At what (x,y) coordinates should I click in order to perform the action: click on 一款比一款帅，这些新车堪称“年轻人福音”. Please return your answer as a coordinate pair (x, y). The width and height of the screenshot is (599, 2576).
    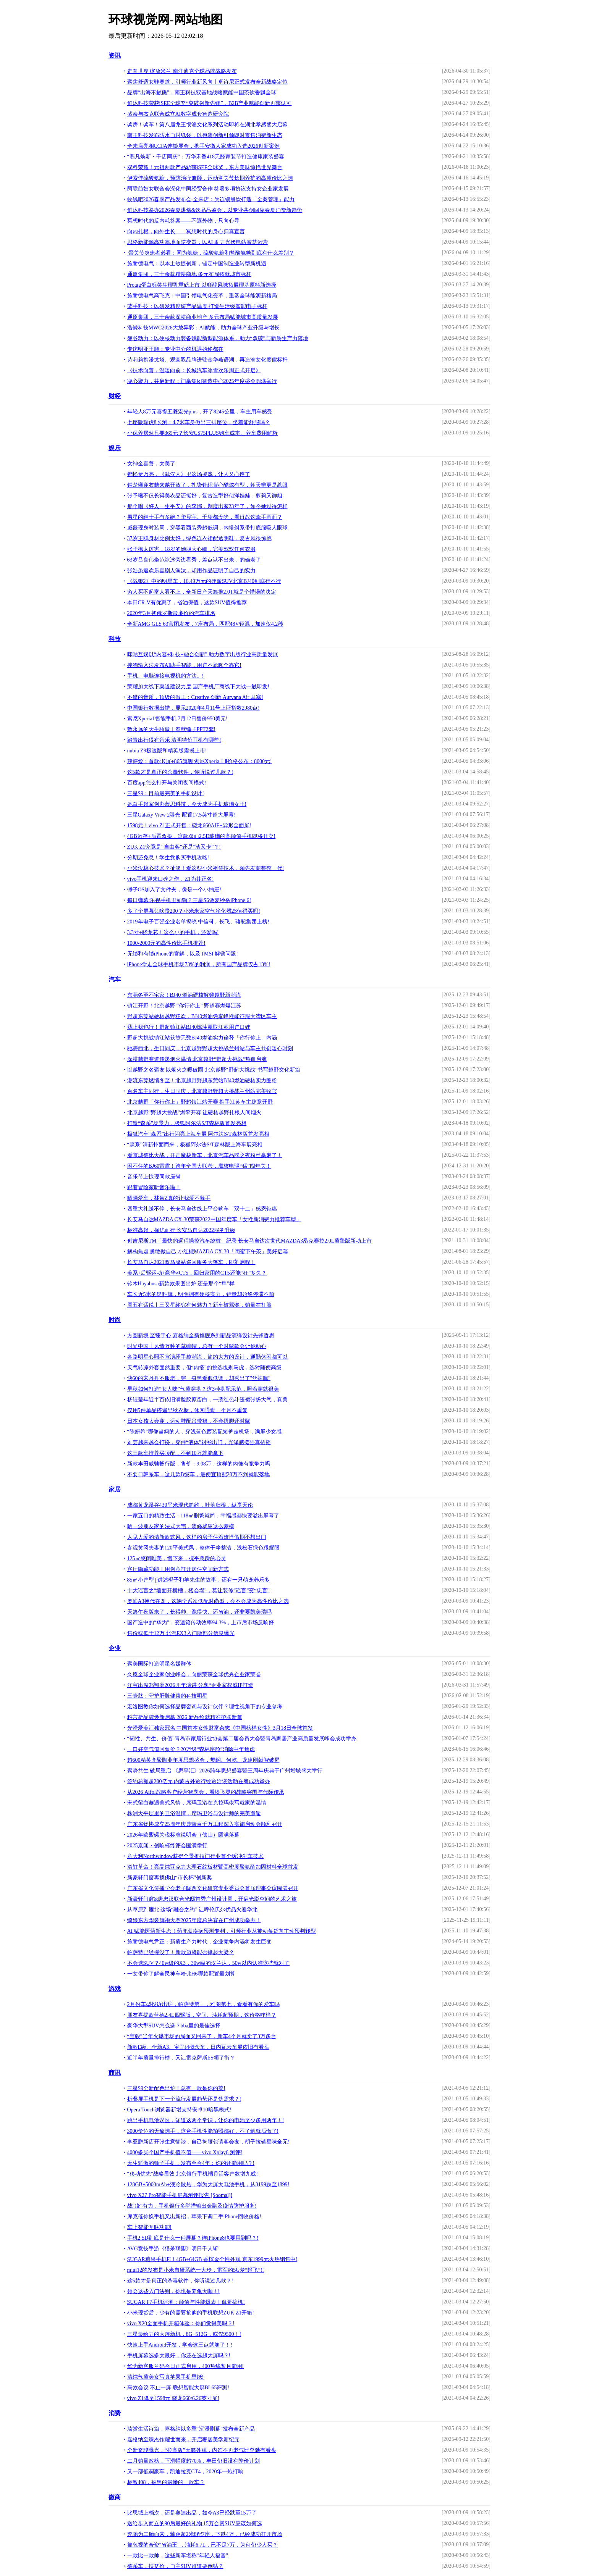
    Looking at the image, I should click on (177, 2555).